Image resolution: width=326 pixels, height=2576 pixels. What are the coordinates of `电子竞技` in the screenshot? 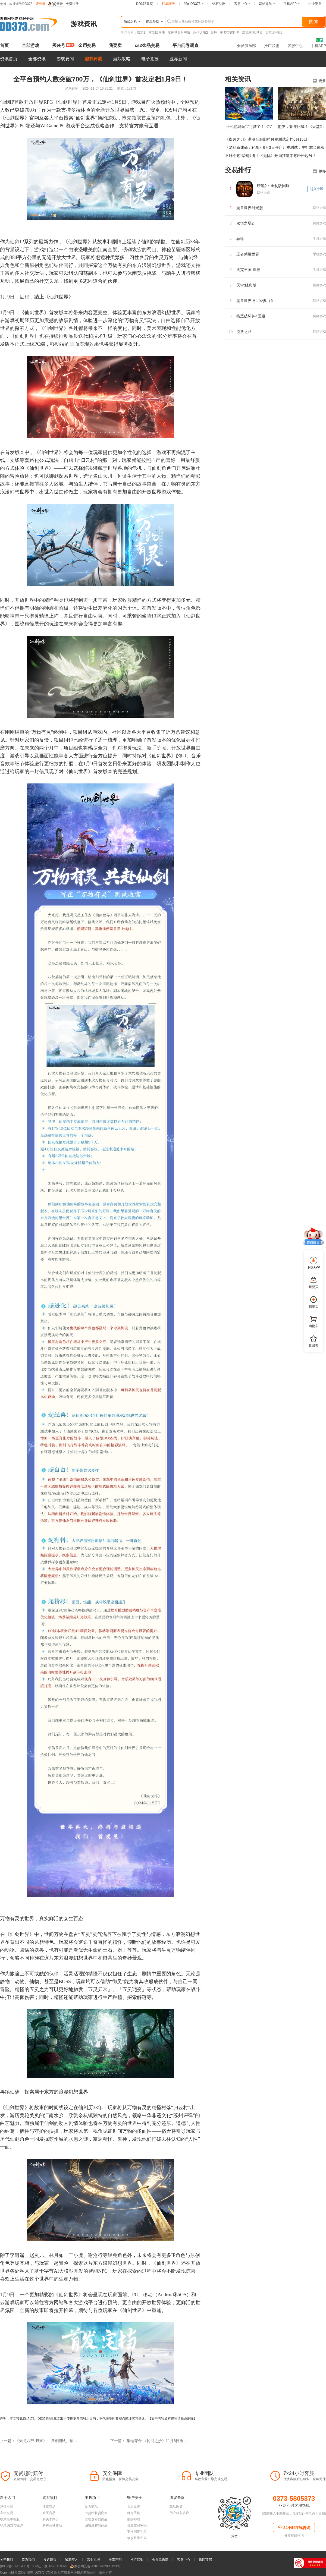 It's located at (150, 58).